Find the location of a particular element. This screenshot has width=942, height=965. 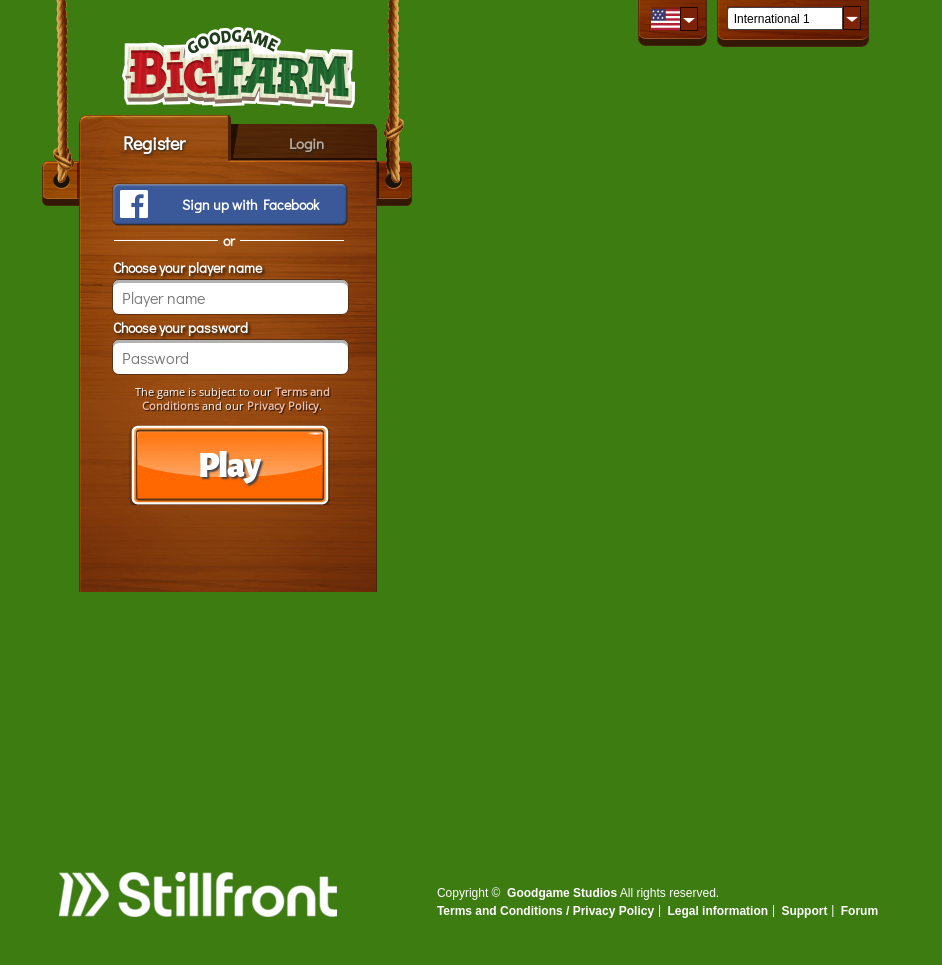

Support is located at coordinates (804, 911).